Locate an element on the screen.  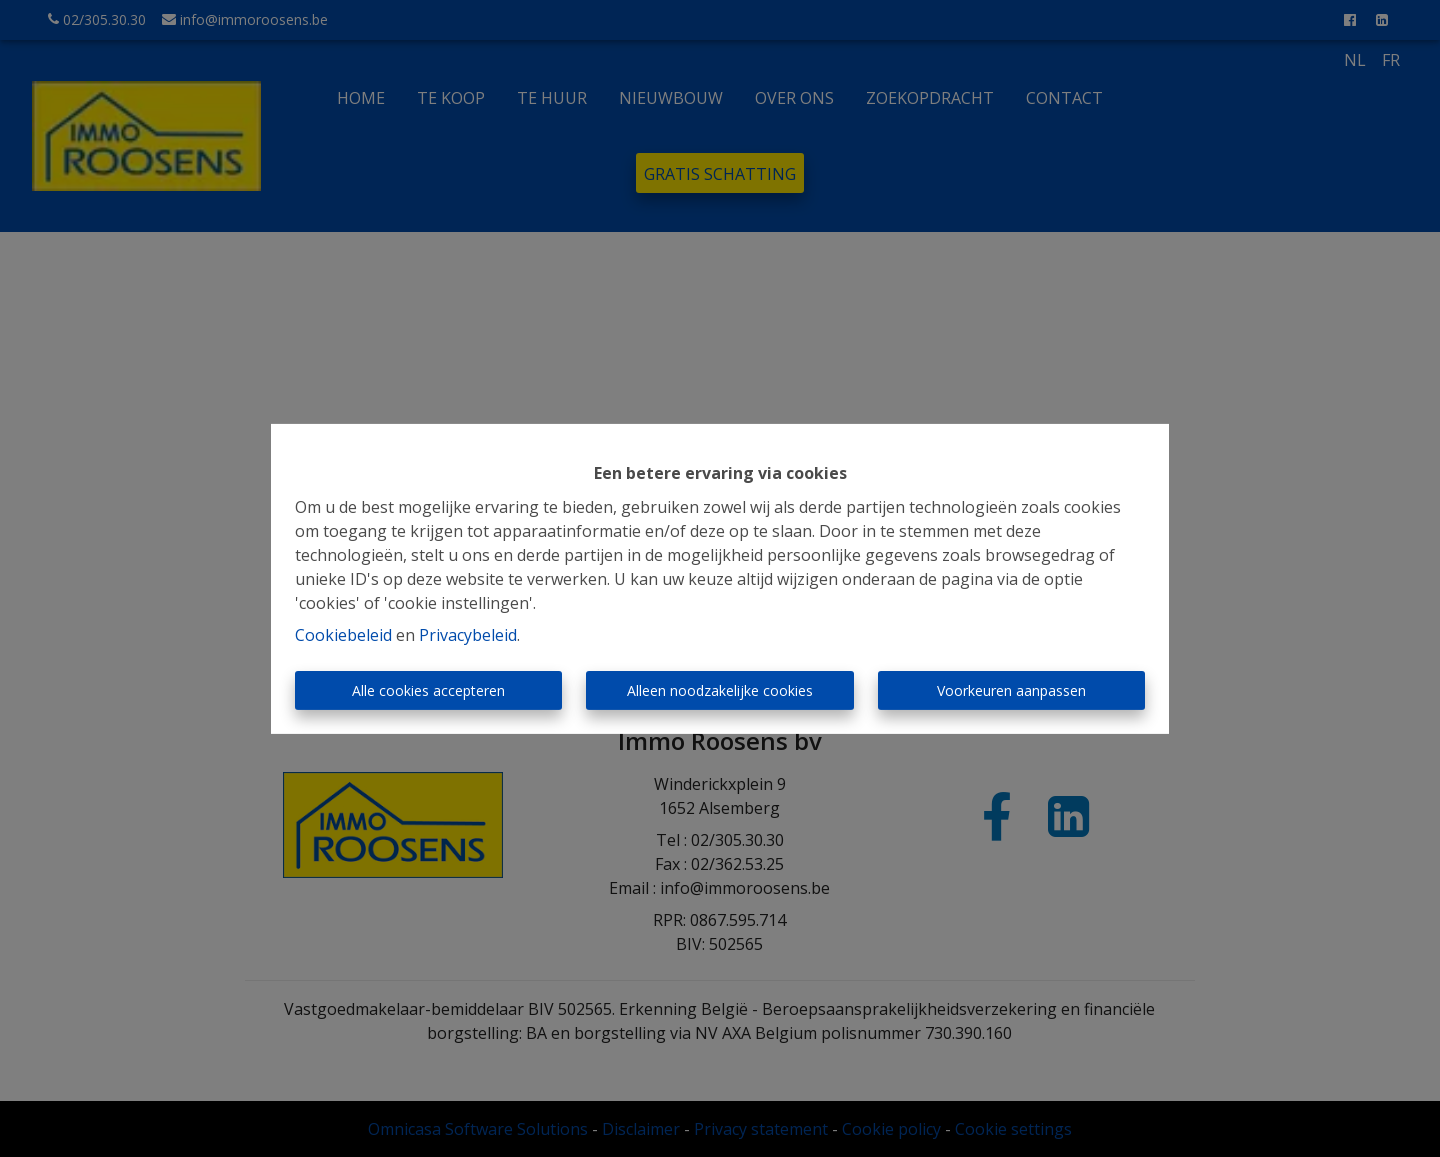
Voorkeuren aanpassen is located at coordinates (1011, 690).